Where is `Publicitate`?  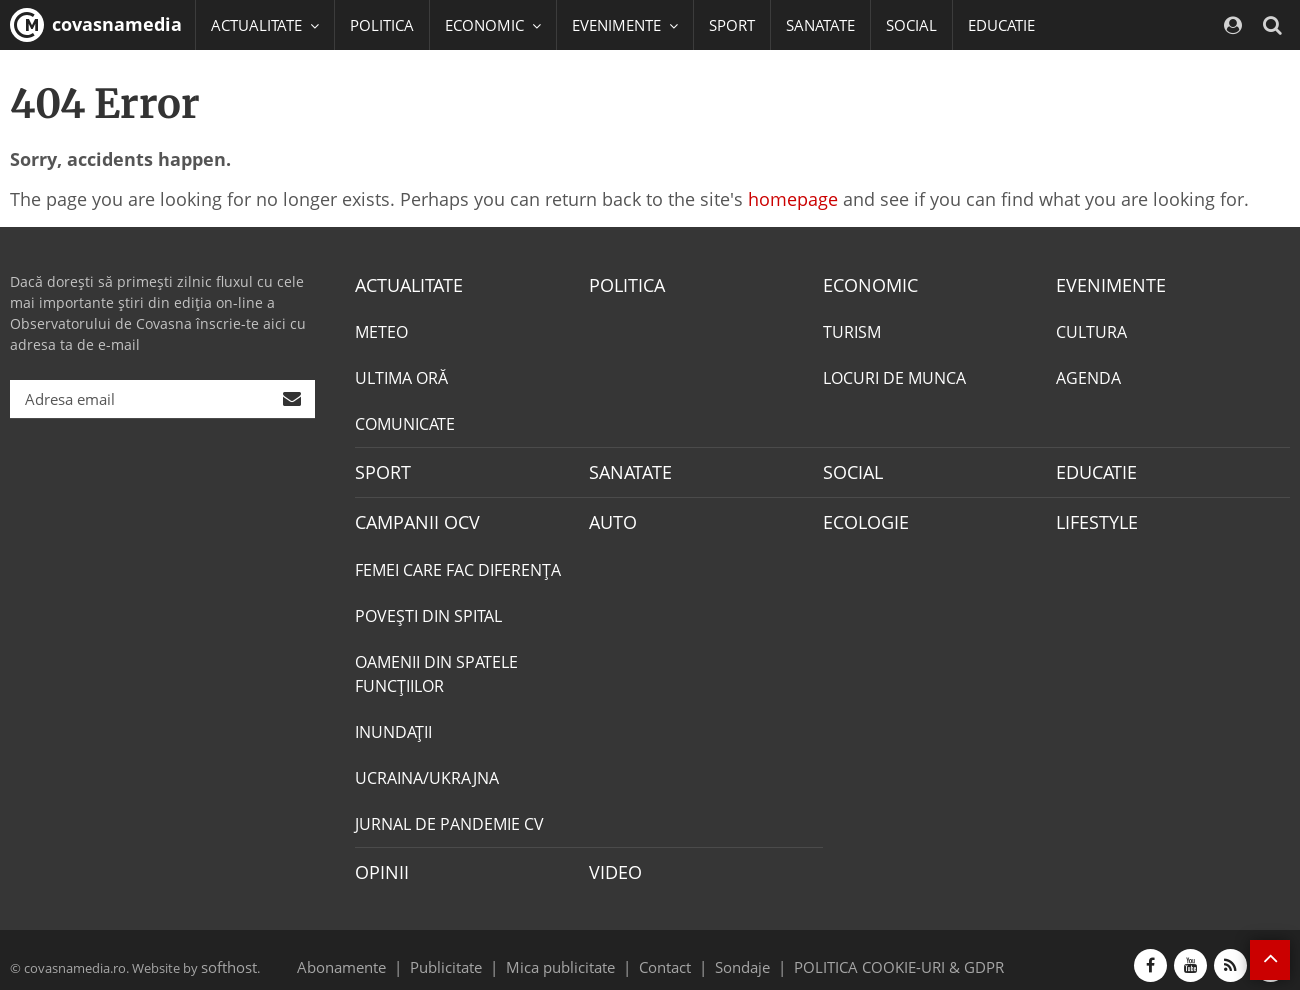 Publicitate is located at coordinates (470, 954).